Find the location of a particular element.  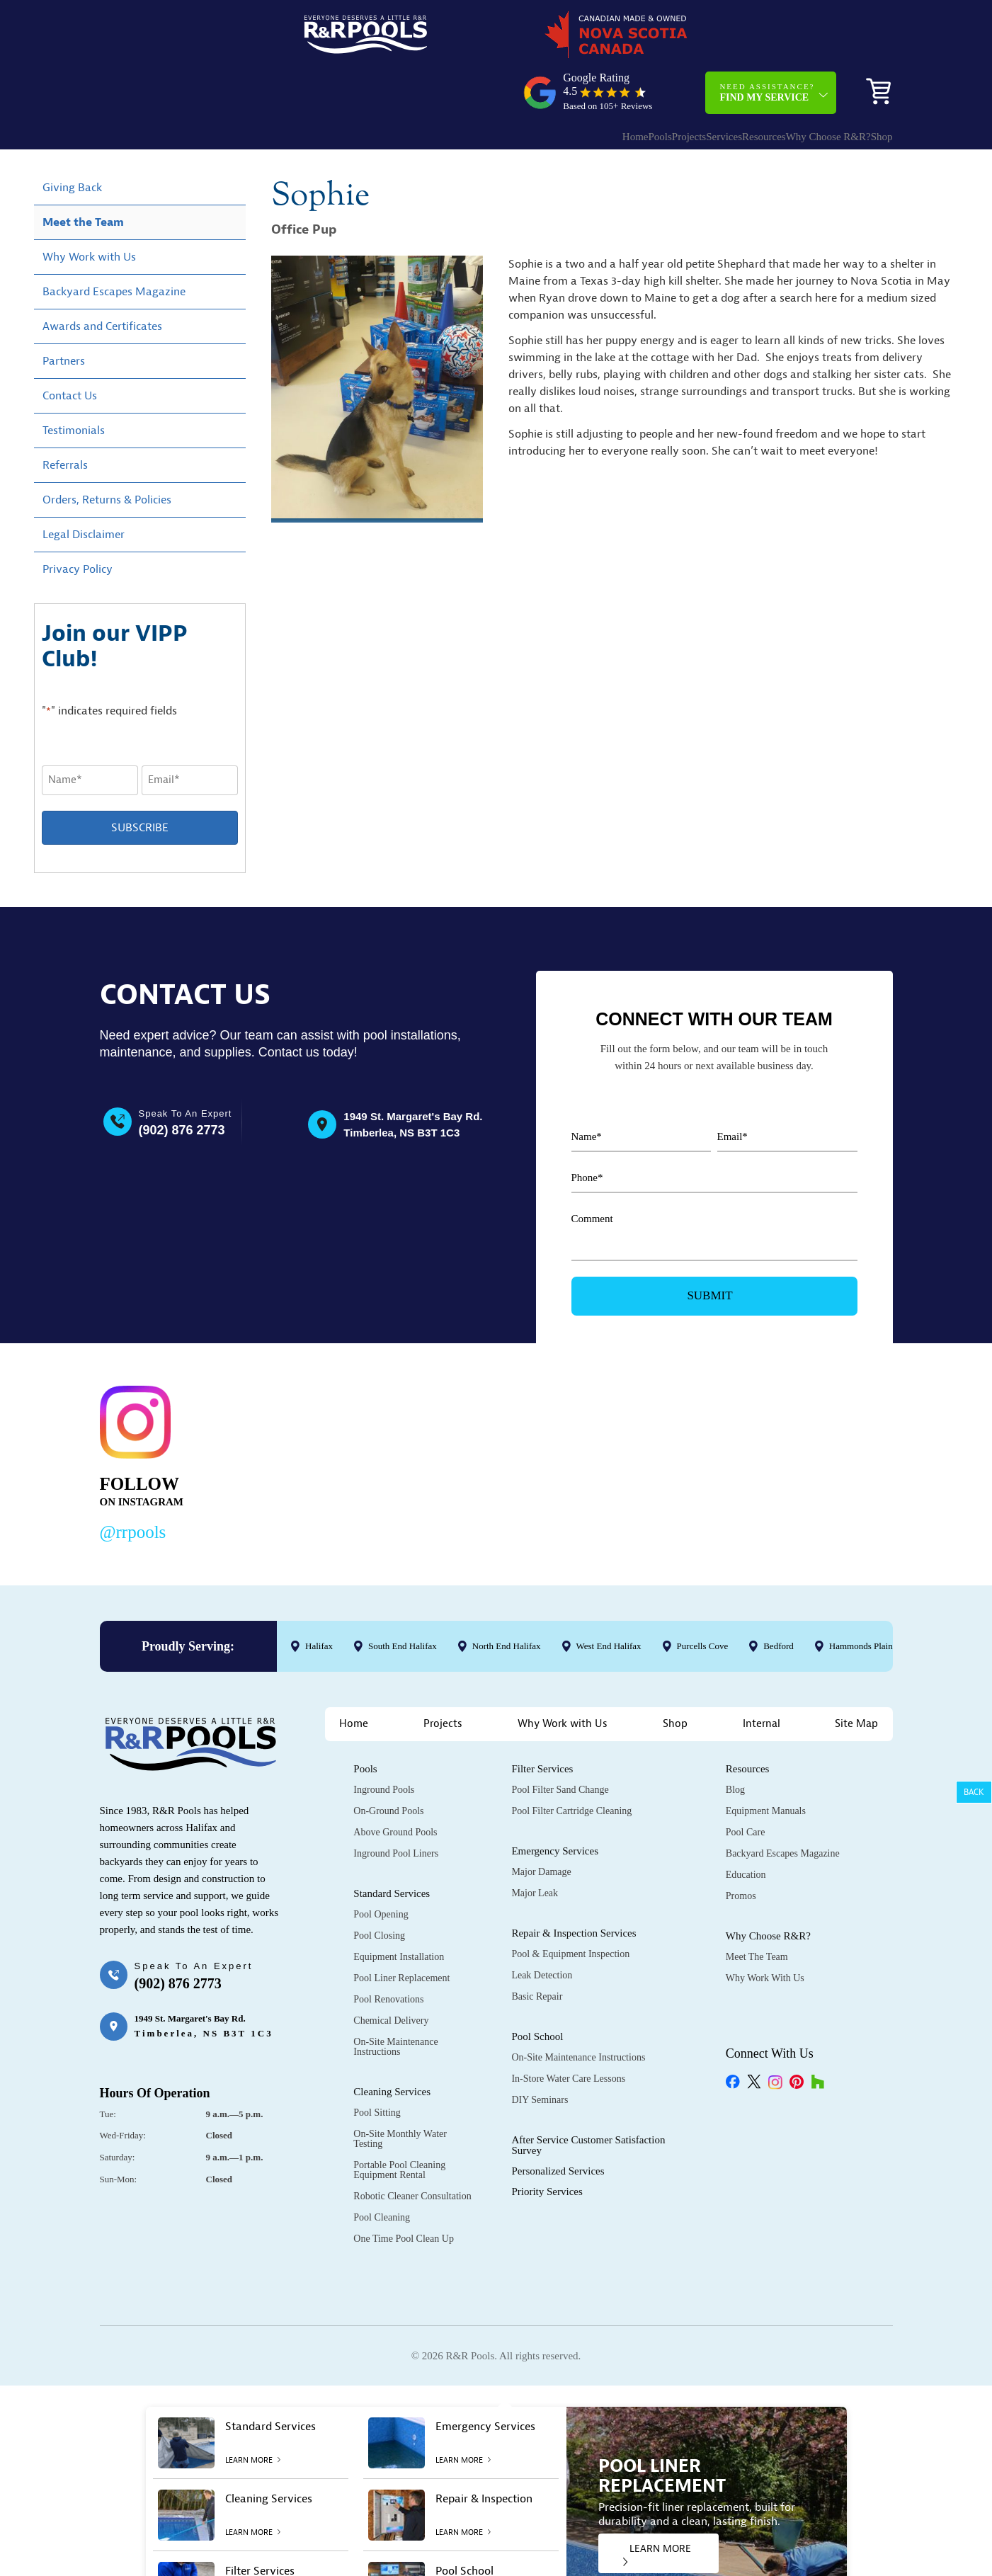

Services is located at coordinates (660, 81).